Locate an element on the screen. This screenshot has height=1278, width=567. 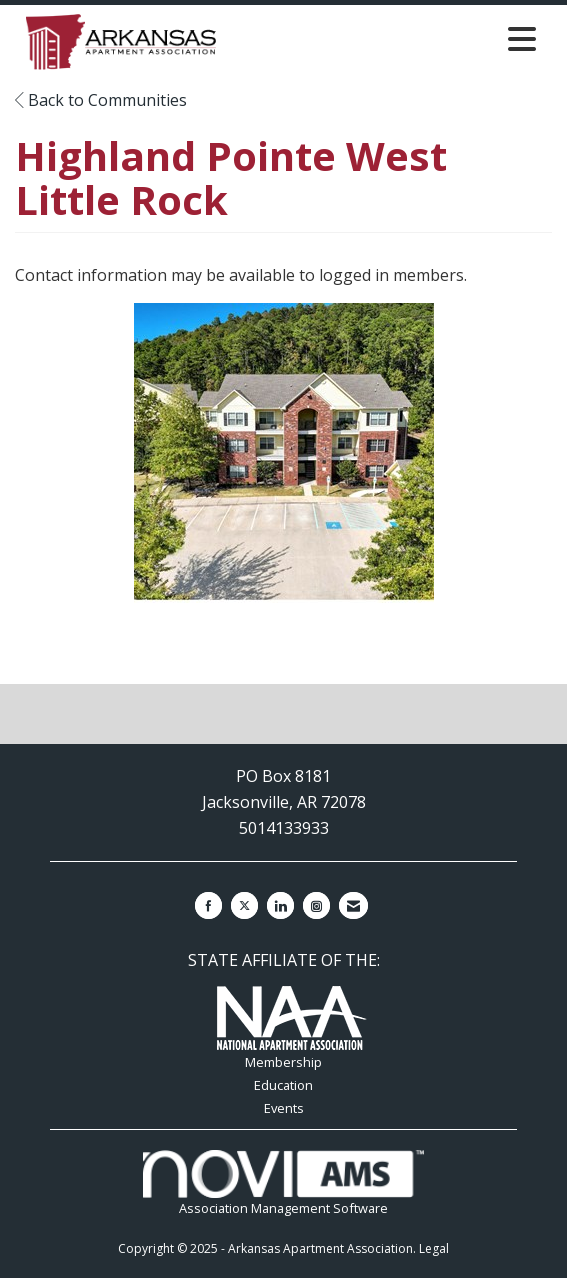
[Connect with us on LinkedIn] is located at coordinates (280, 905).